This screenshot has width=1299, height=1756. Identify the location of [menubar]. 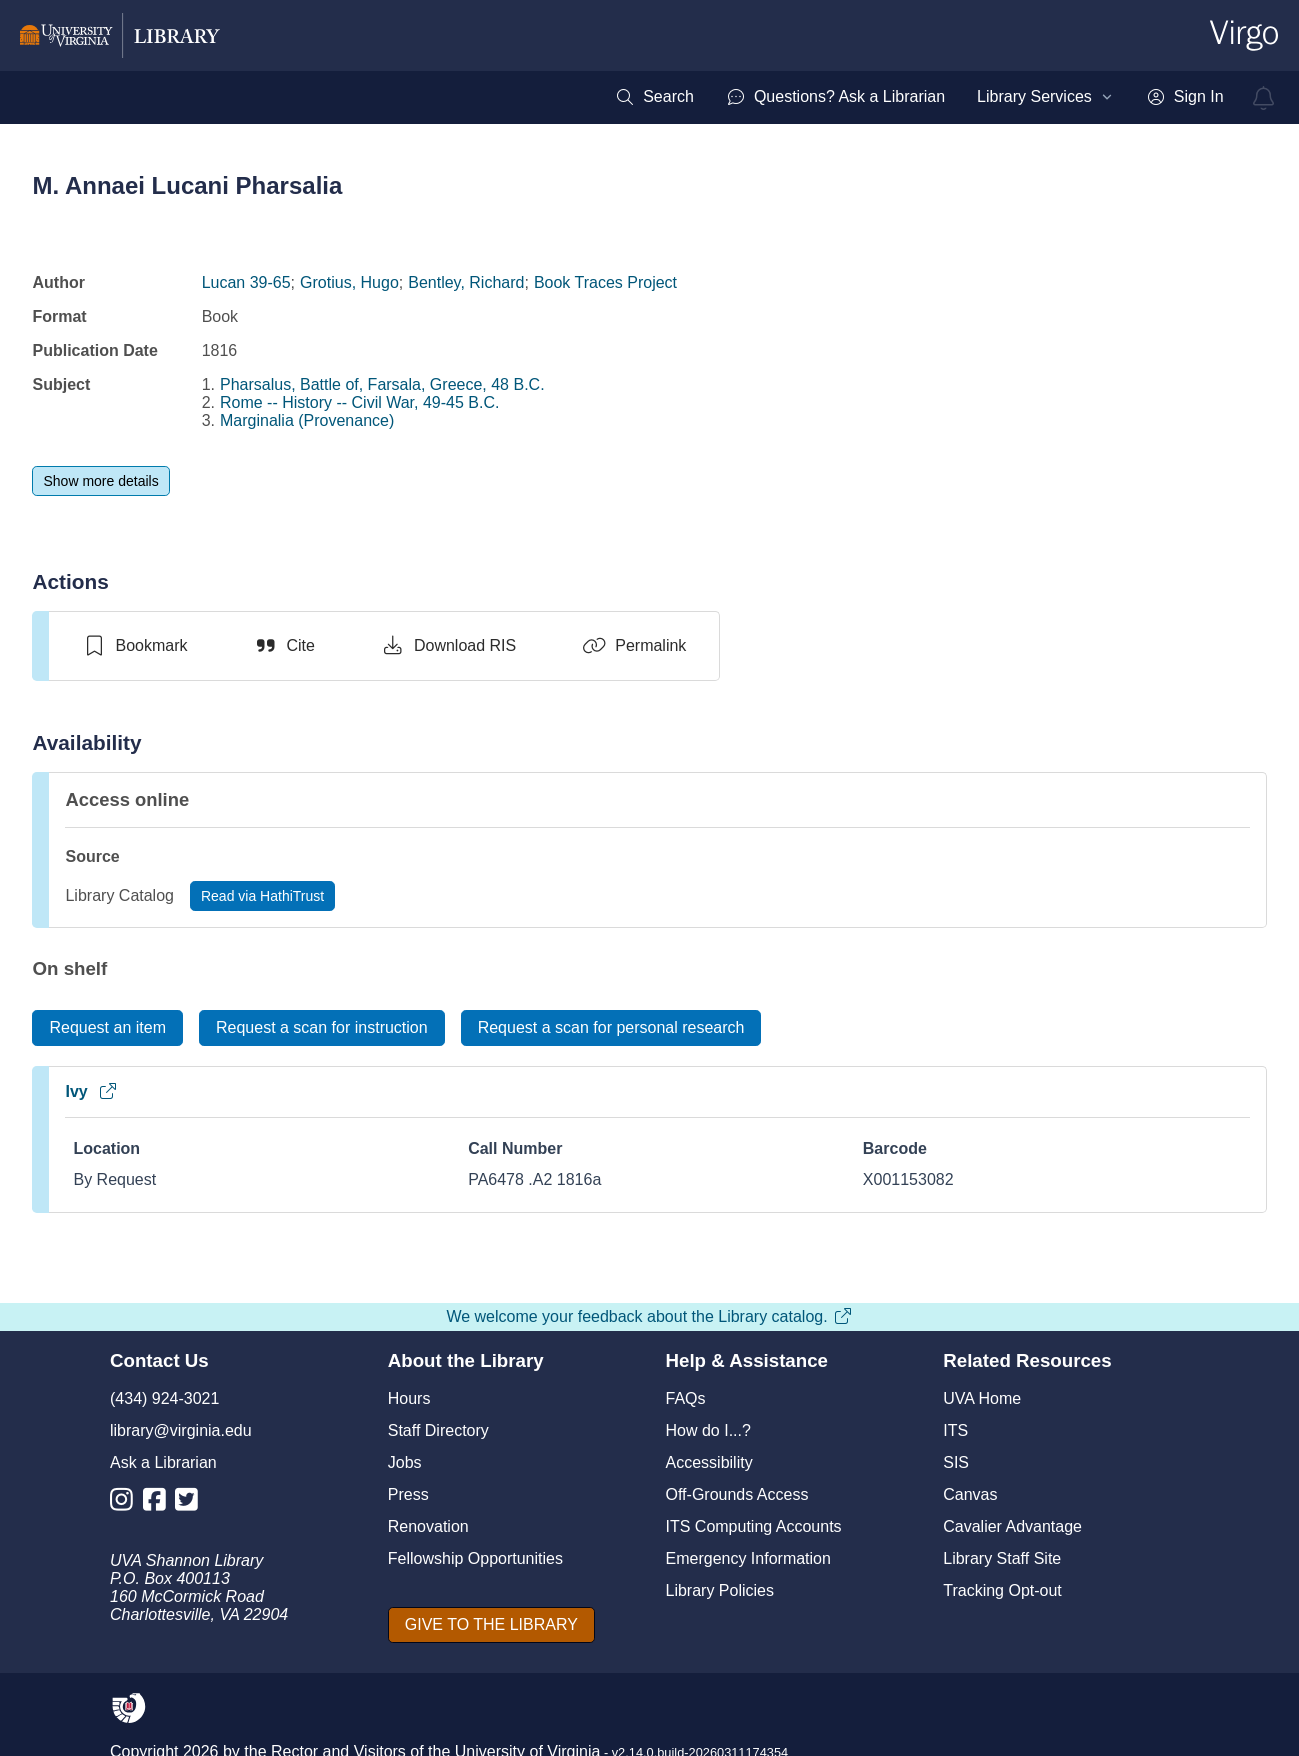
(919, 97).